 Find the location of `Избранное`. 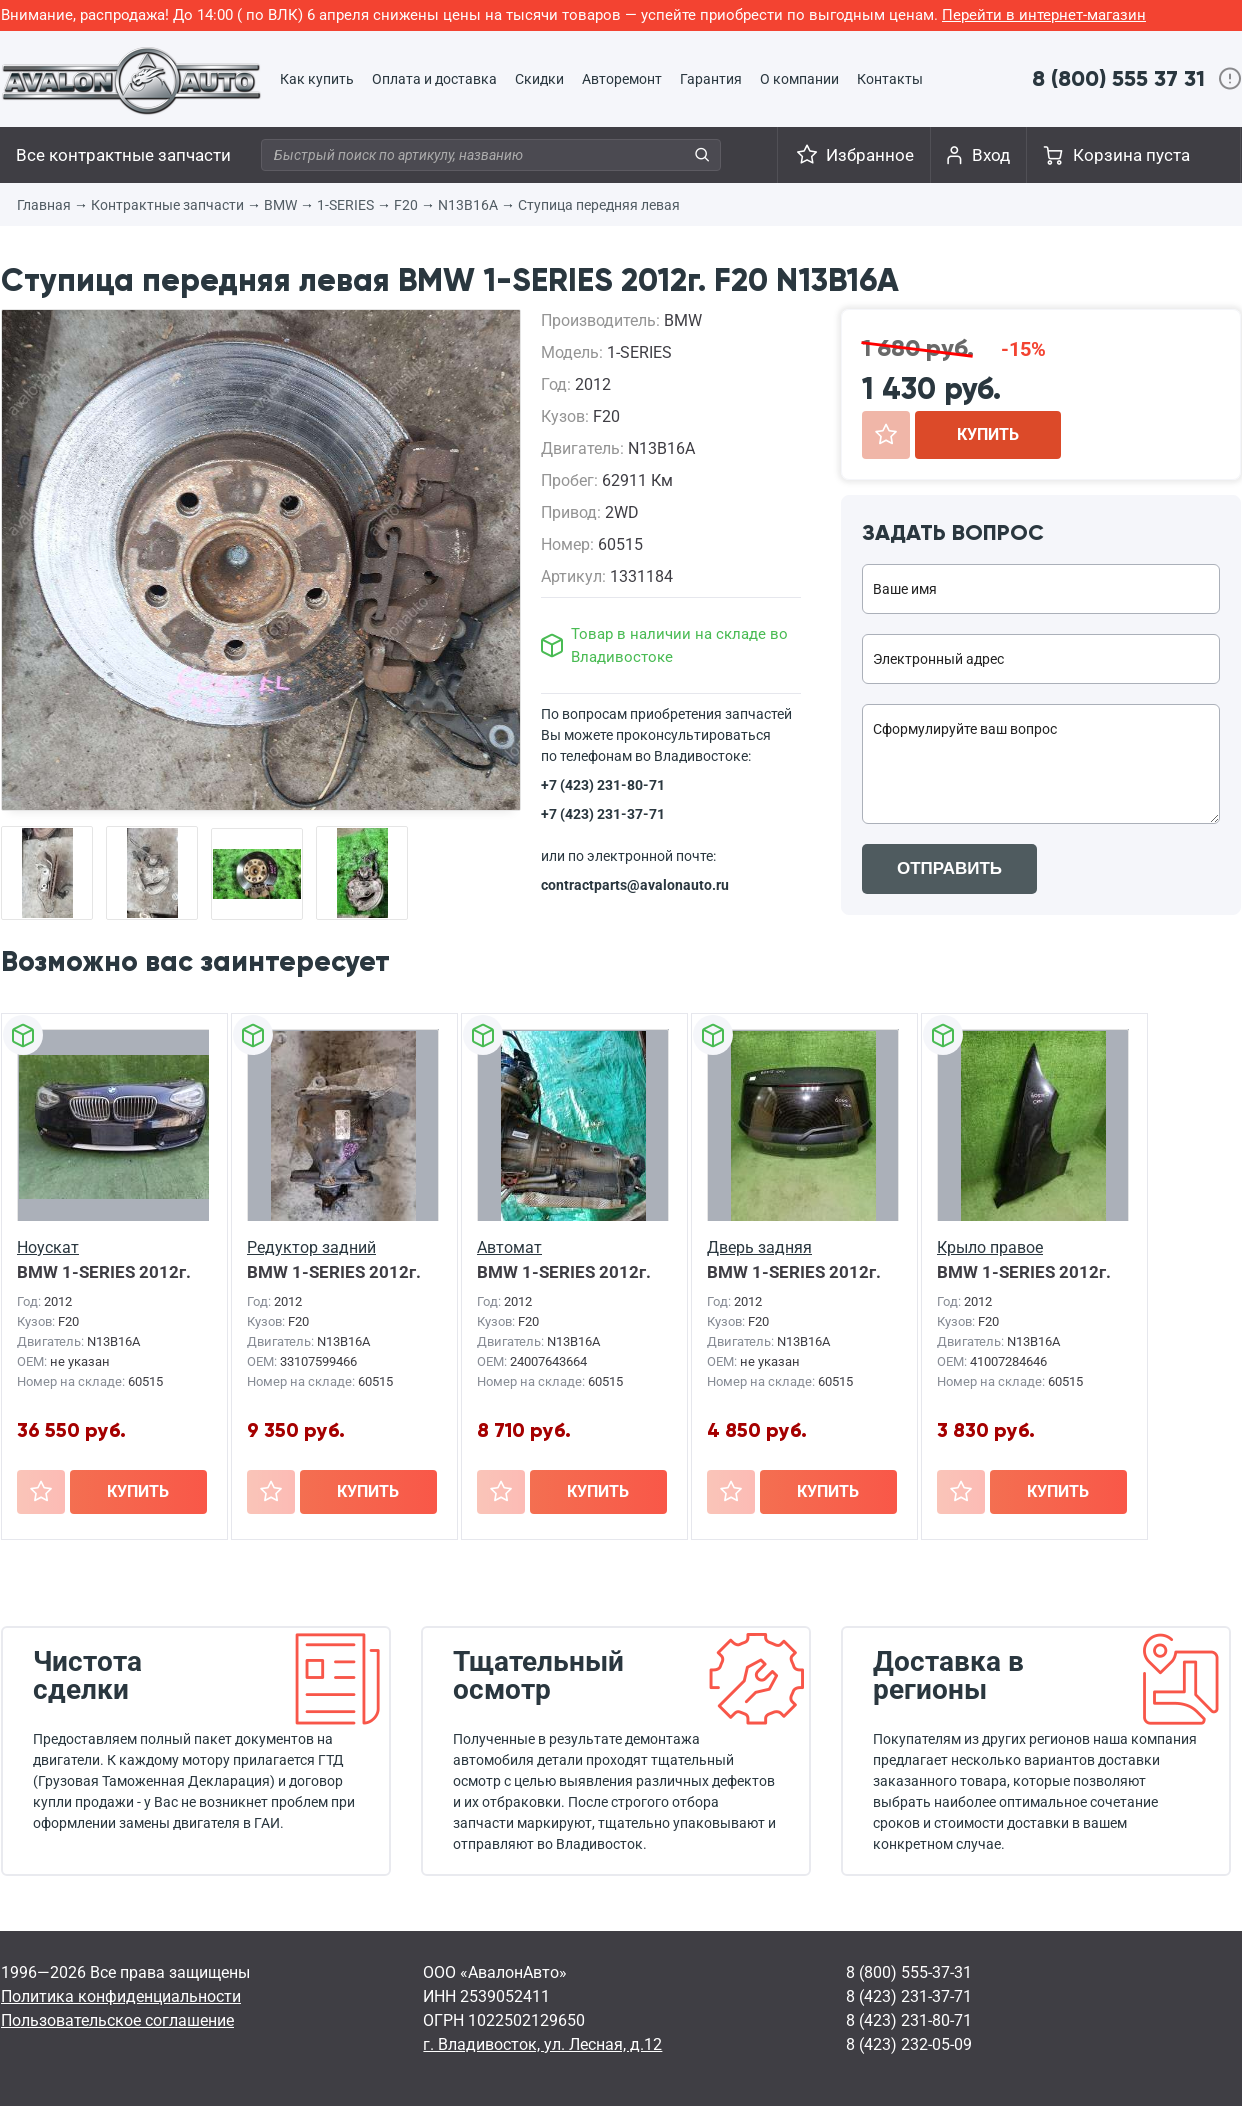

Избранное is located at coordinates (870, 155).